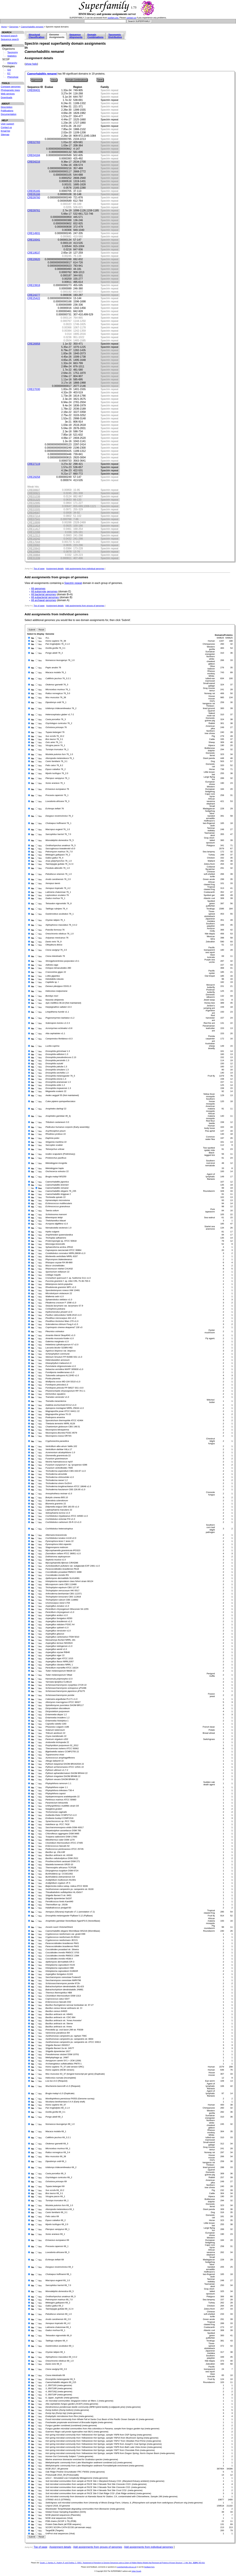 Image resolution: width=236 pixels, height=2576 pixels. Describe the element at coordinates (10, 90) in the screenshot. I see `Phylogenetic trees` at that location.